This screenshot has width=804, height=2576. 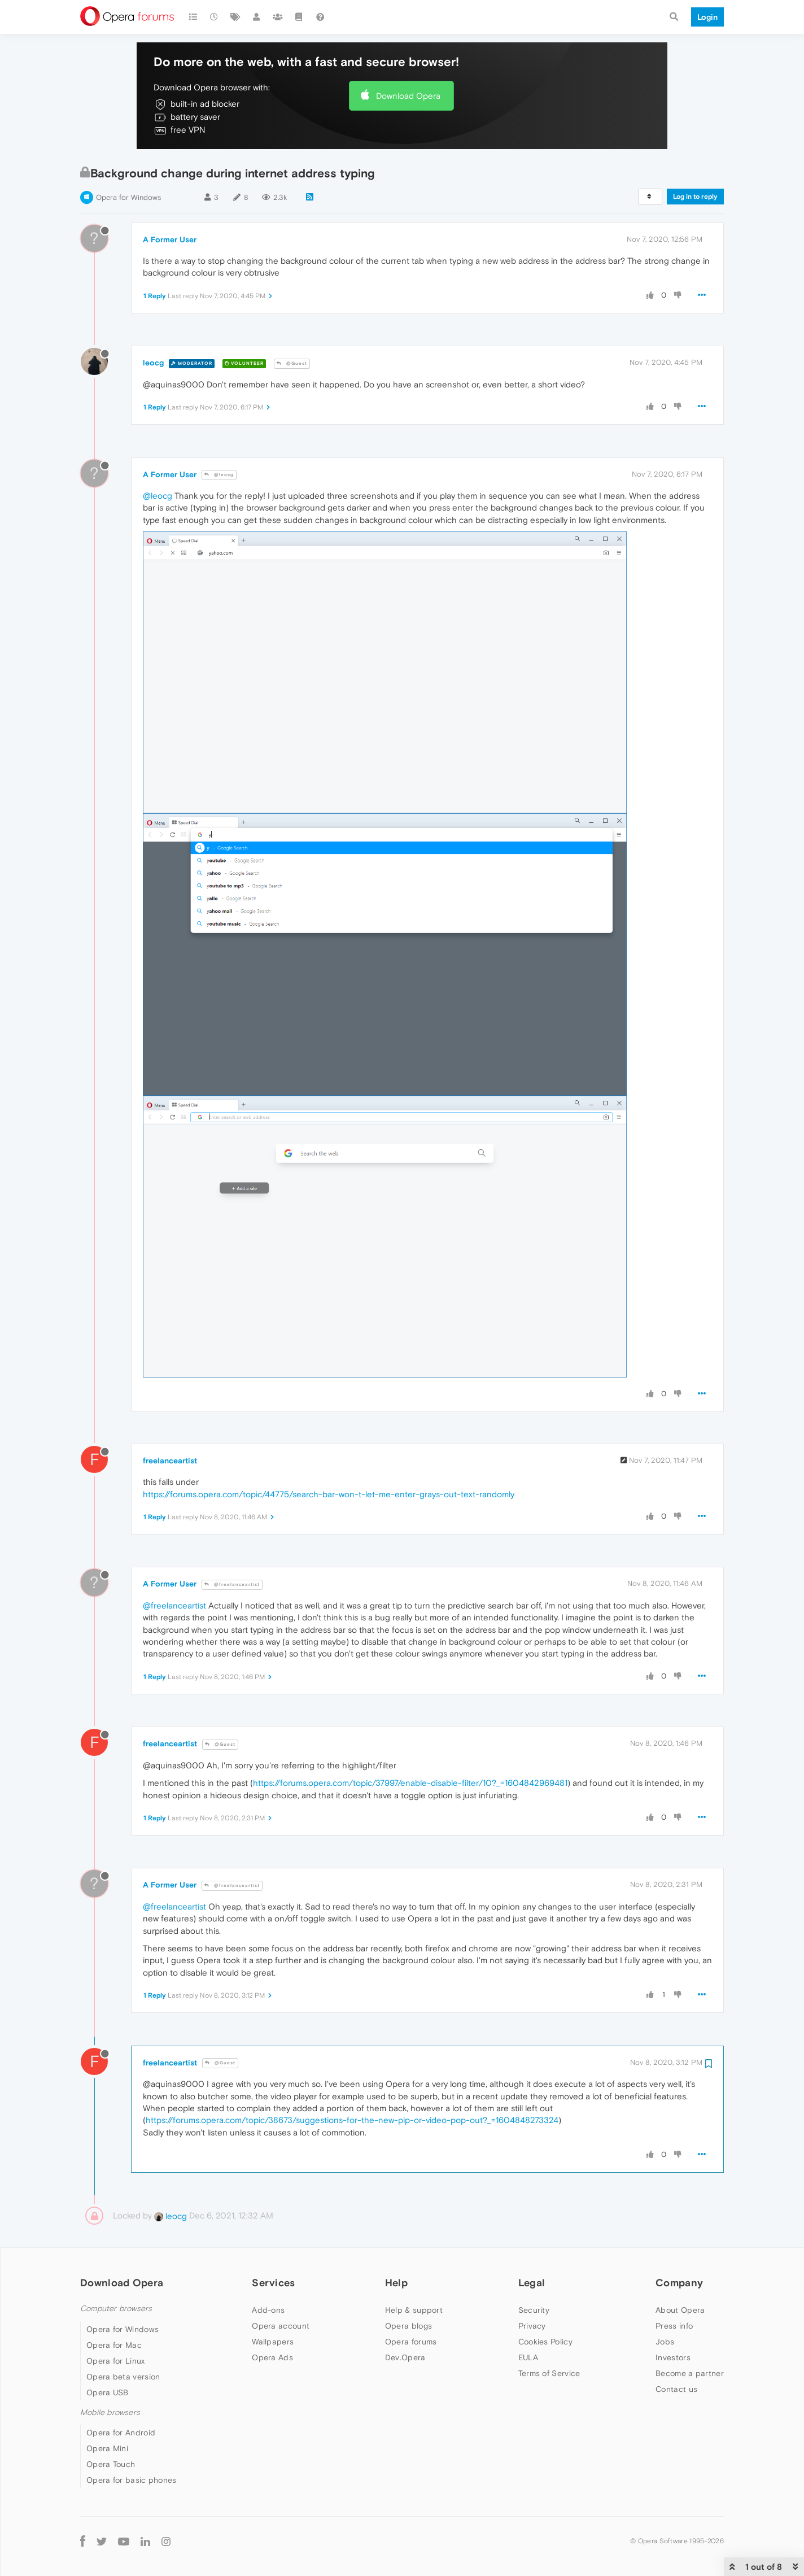 What do you see at coordinates (120, 2432) in the screenshot?
I see `Opera for Android` at bounding box center [120, 2432].